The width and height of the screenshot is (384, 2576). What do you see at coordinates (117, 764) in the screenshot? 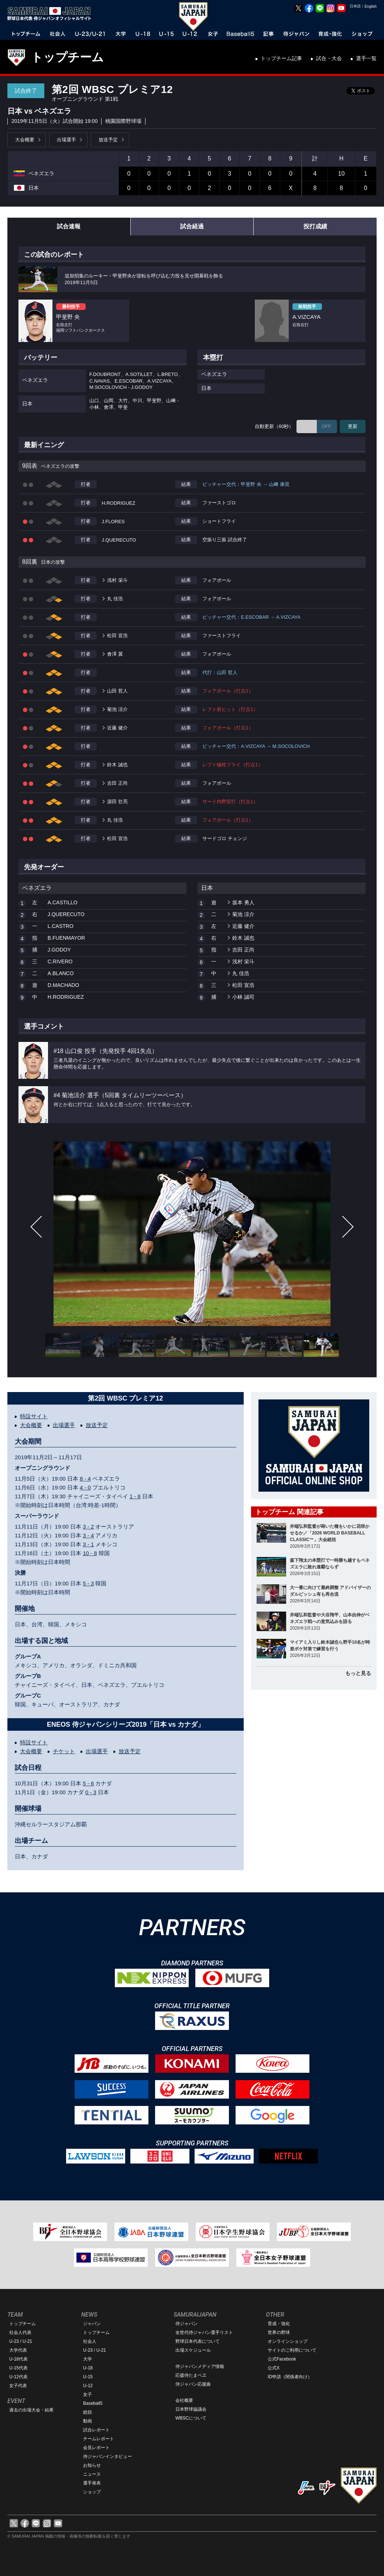
I see `鈴木 誠也` at bounding box center [117, 764].